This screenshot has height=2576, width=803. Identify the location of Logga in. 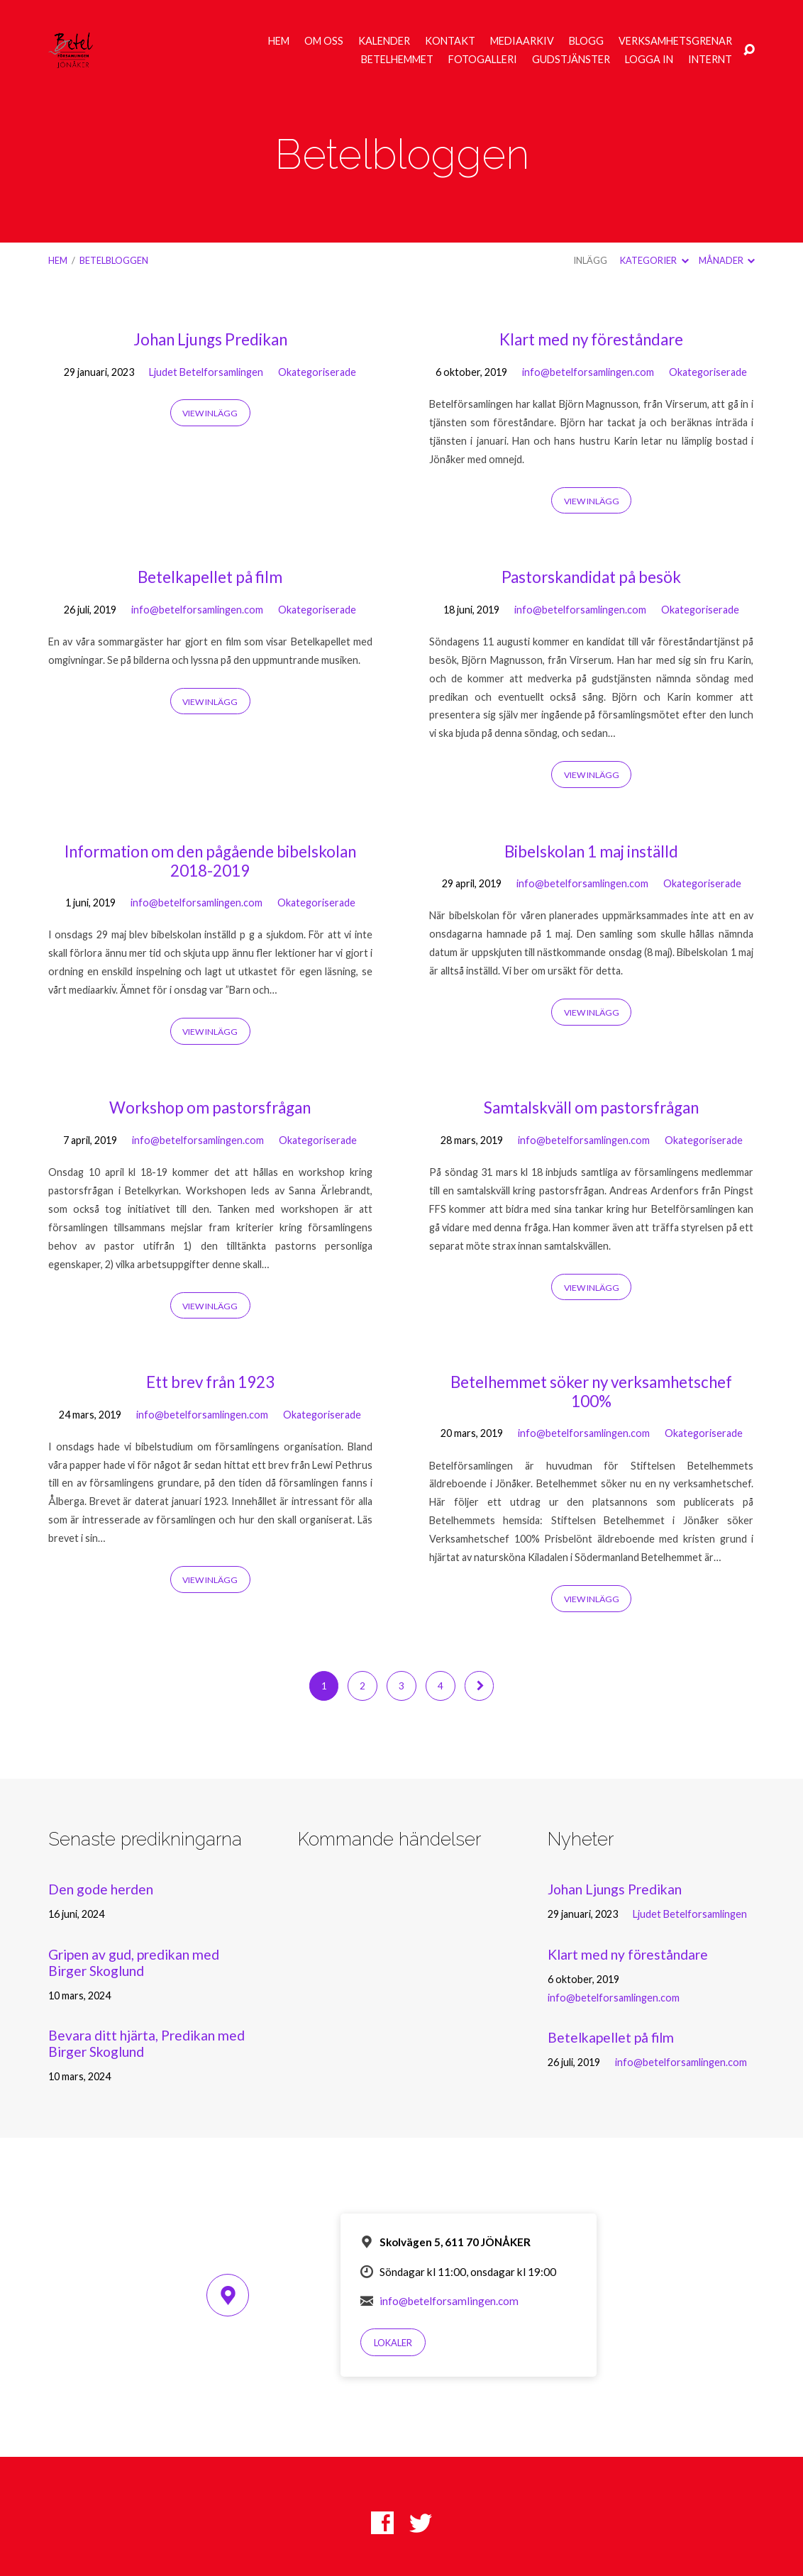
(649, 60).